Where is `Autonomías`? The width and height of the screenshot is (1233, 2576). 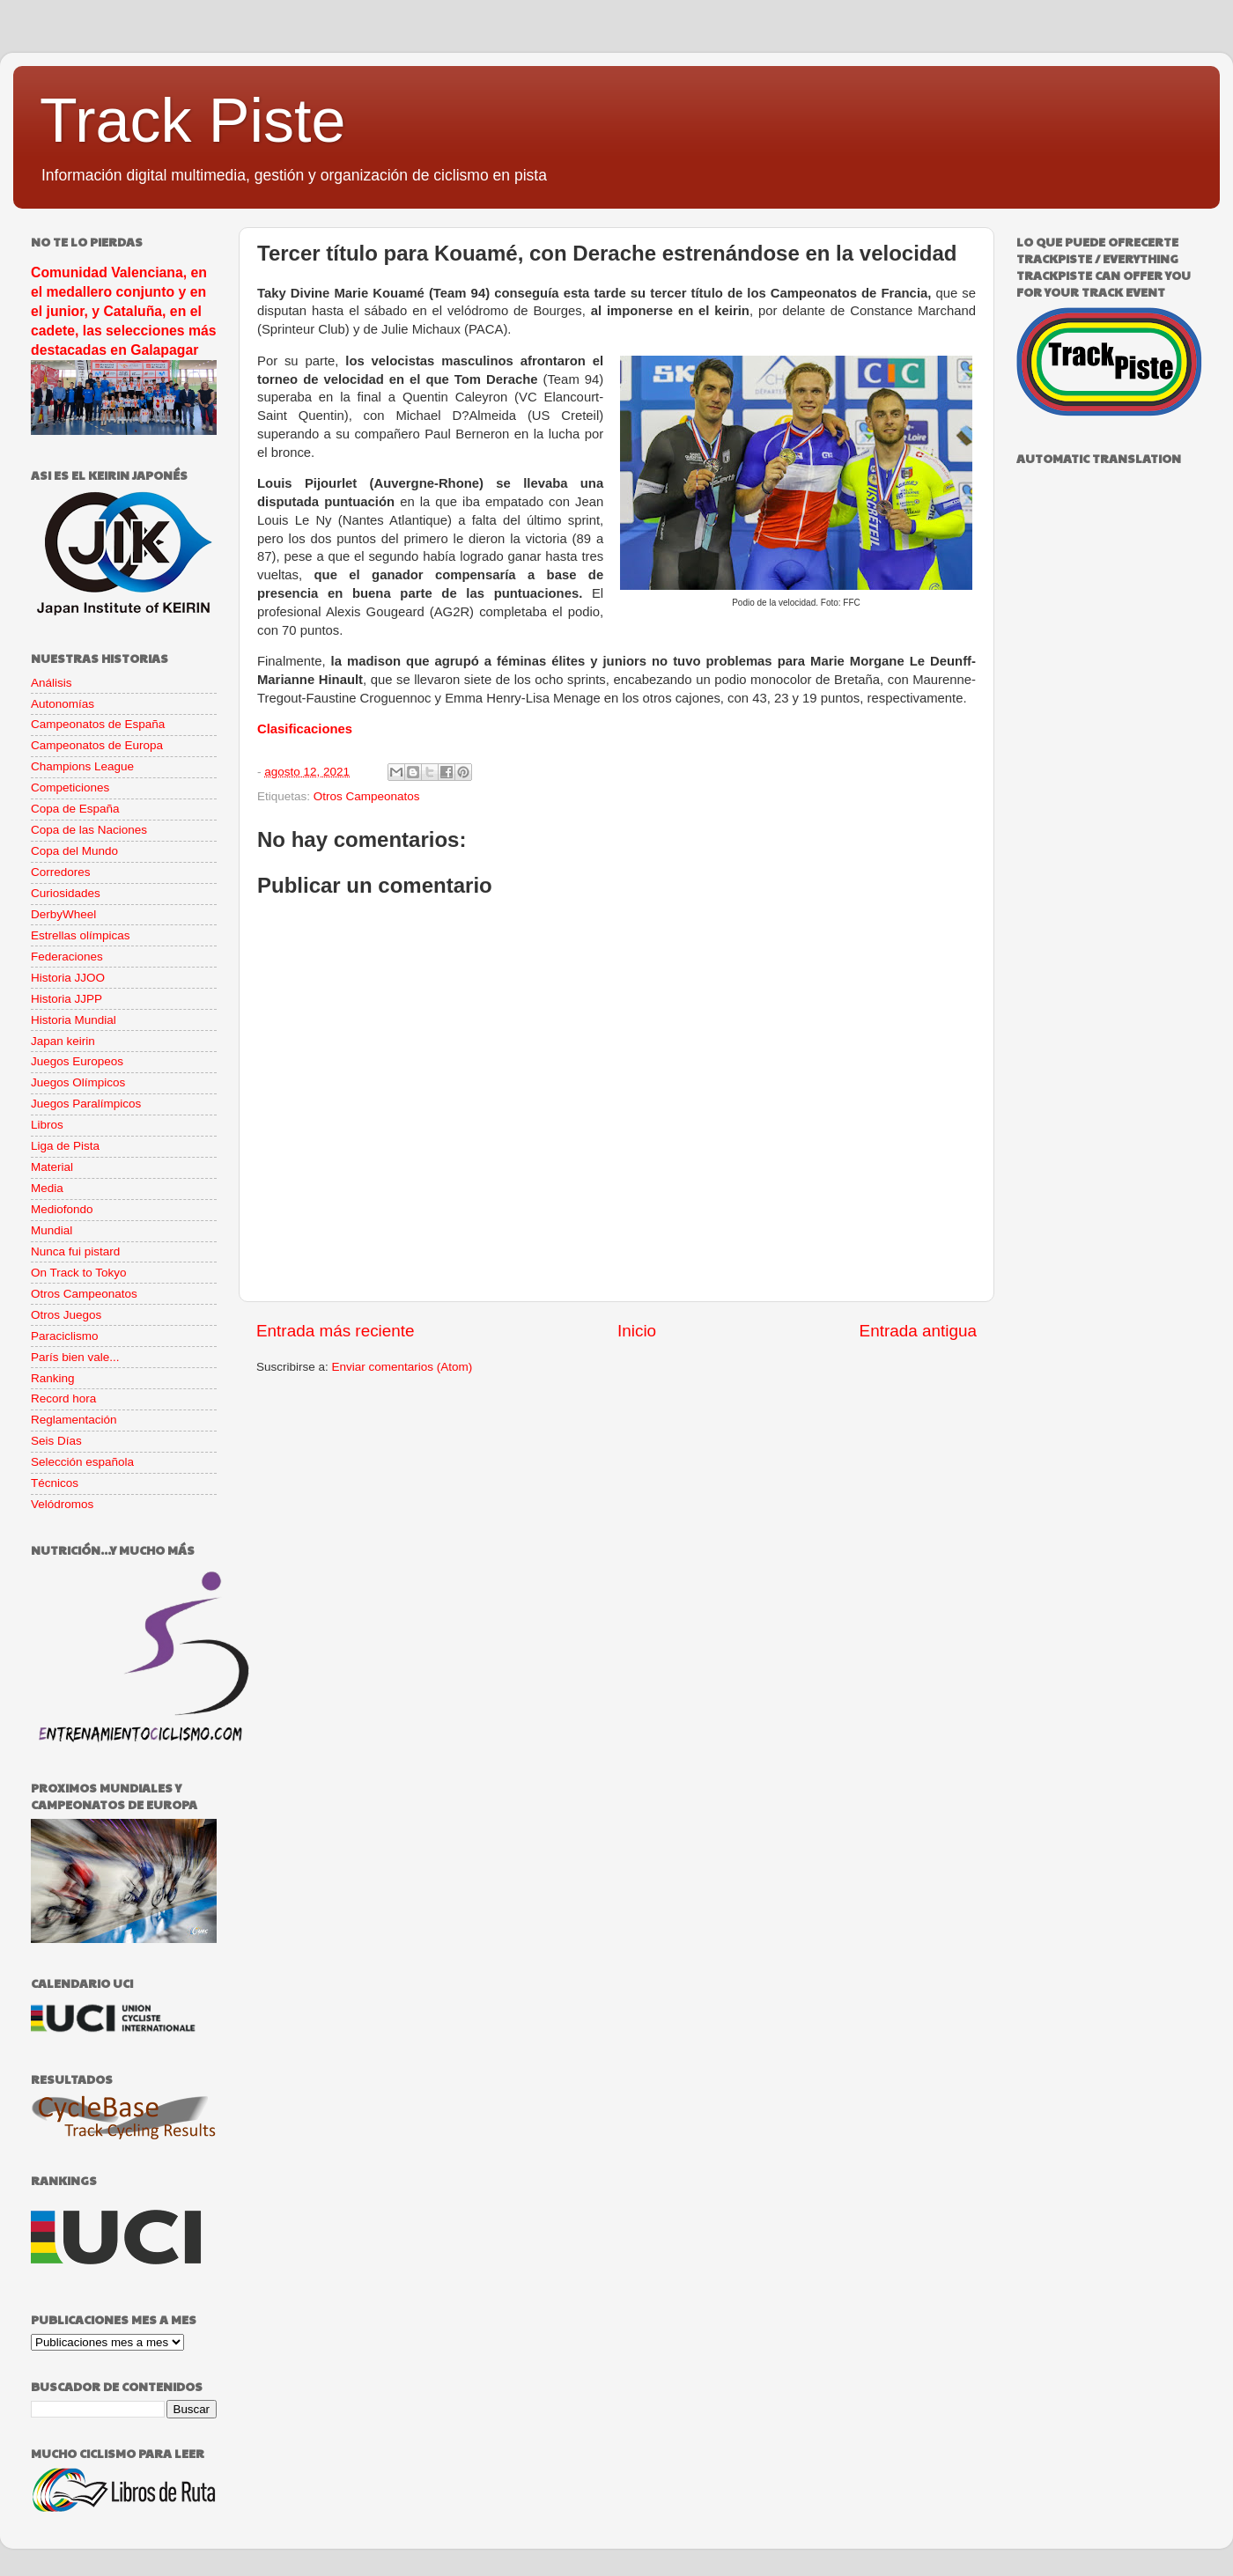
Autonomías is located at coordinates (62, 703).